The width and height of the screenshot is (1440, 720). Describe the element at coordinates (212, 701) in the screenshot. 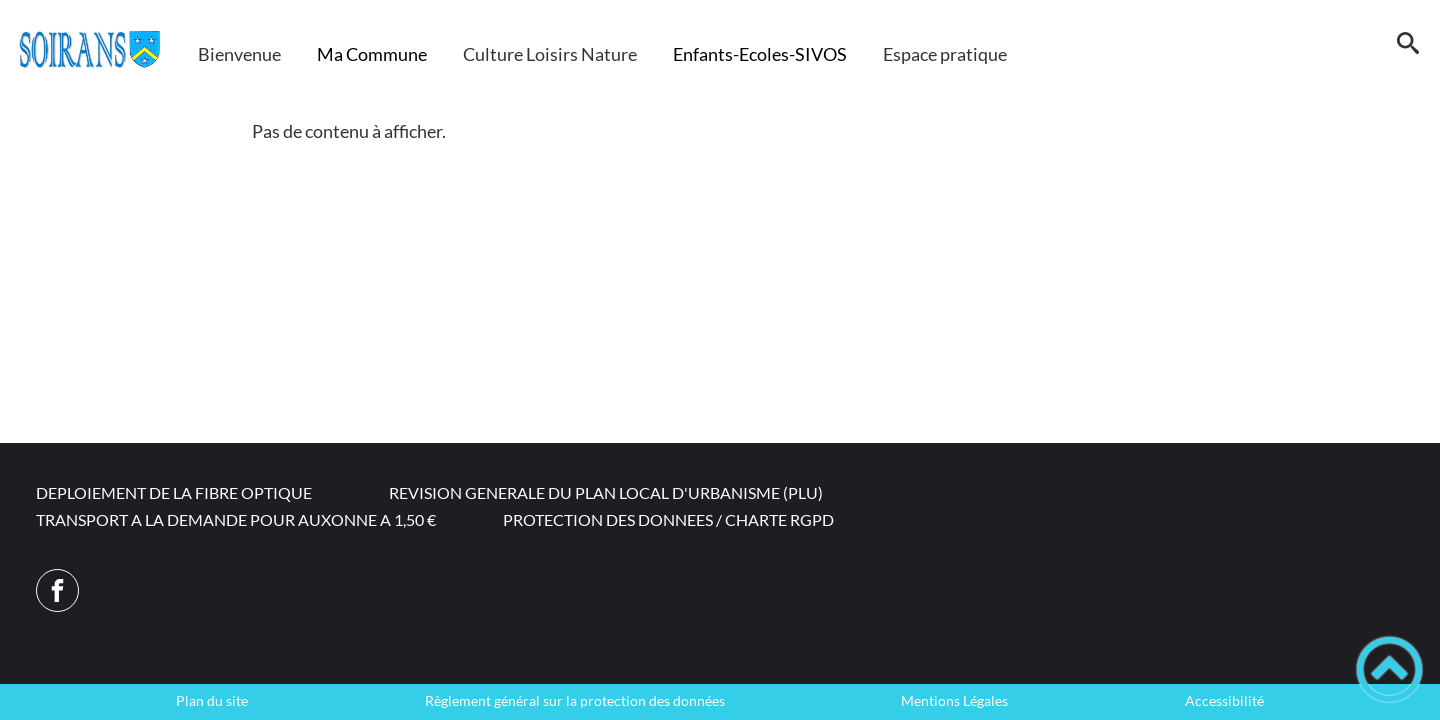

I see `Plan du site` at that location.